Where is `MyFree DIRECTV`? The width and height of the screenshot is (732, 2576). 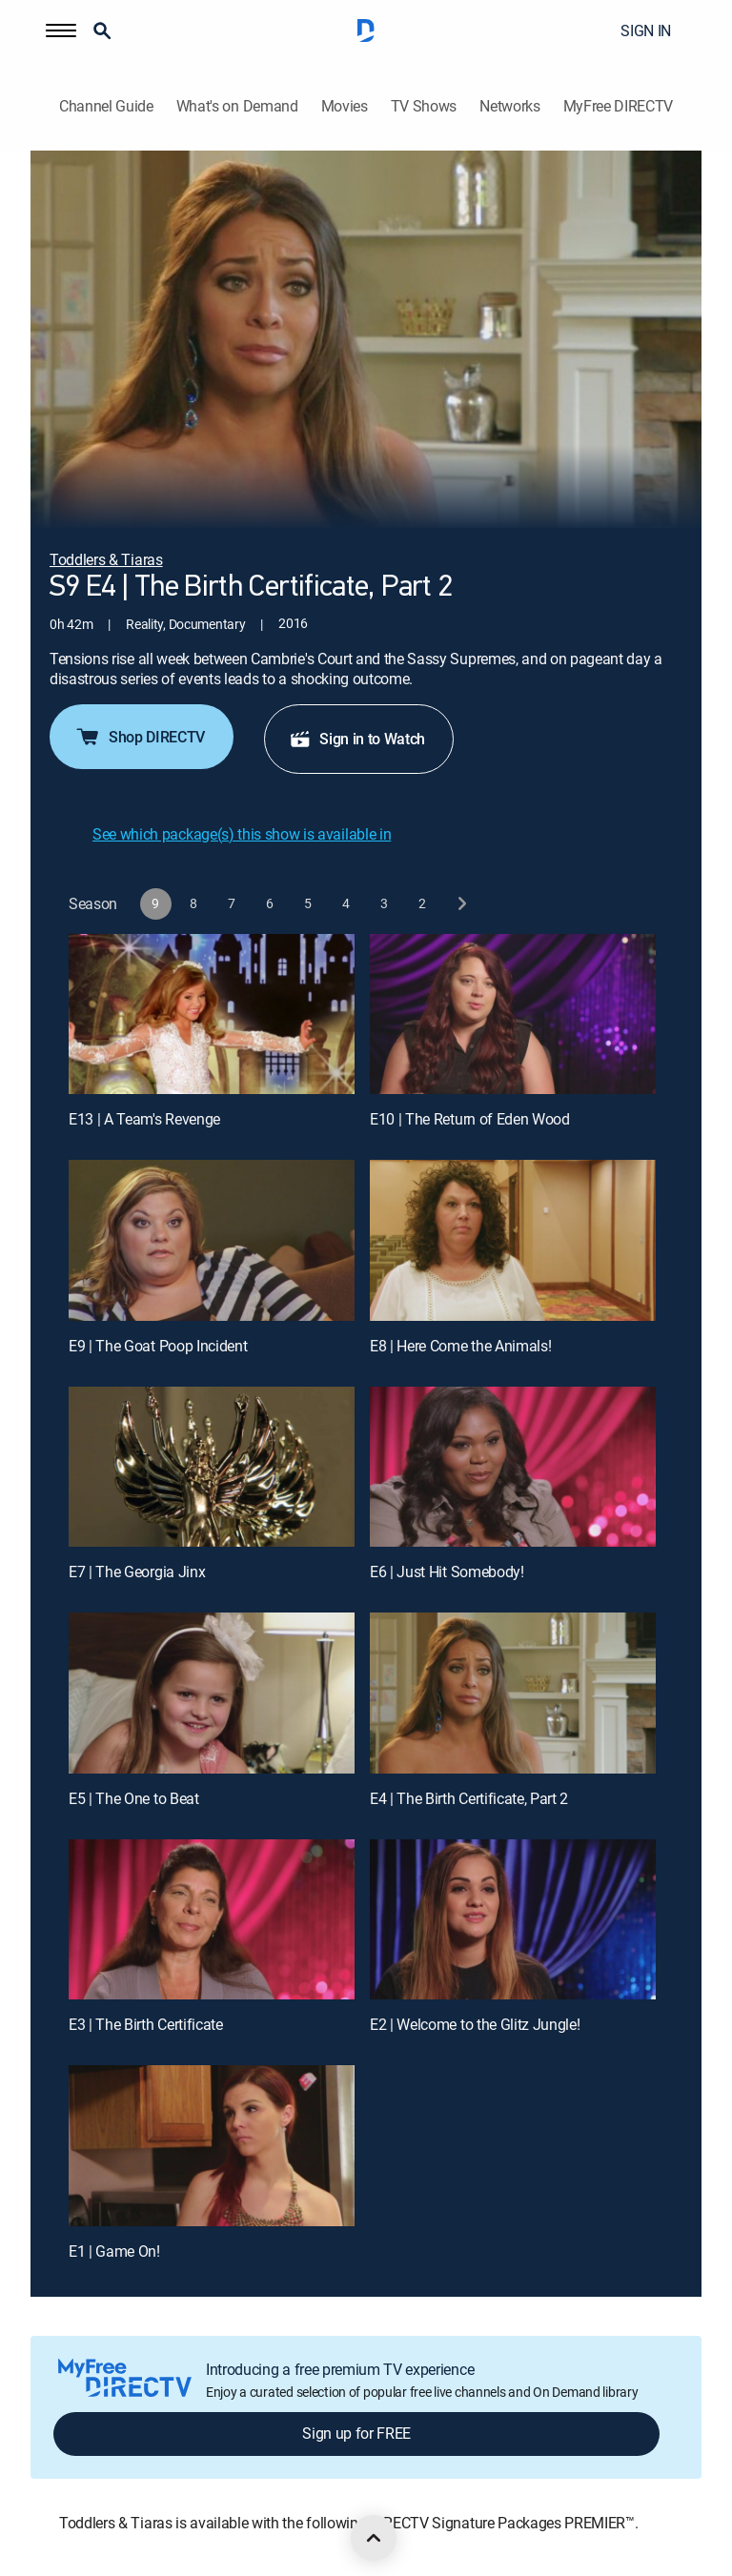
MyFree DIRECTV is located at coordinates (618, 106).